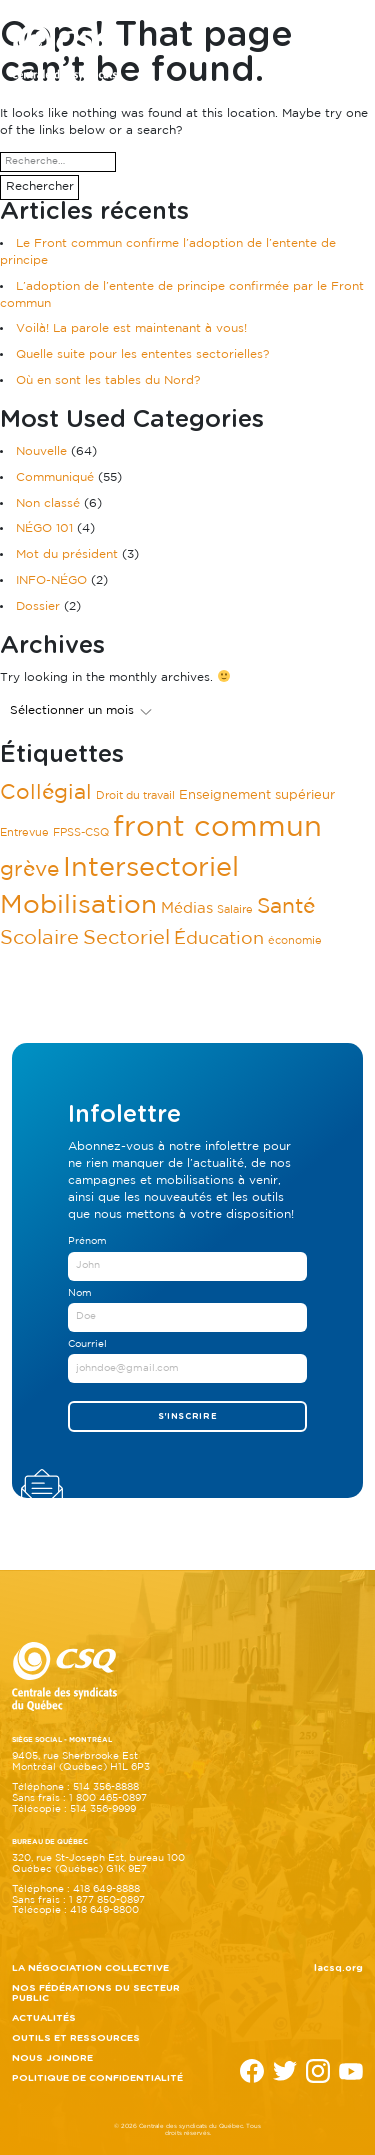  I want to click on Politique de confidentialité, so click(97, 2078).